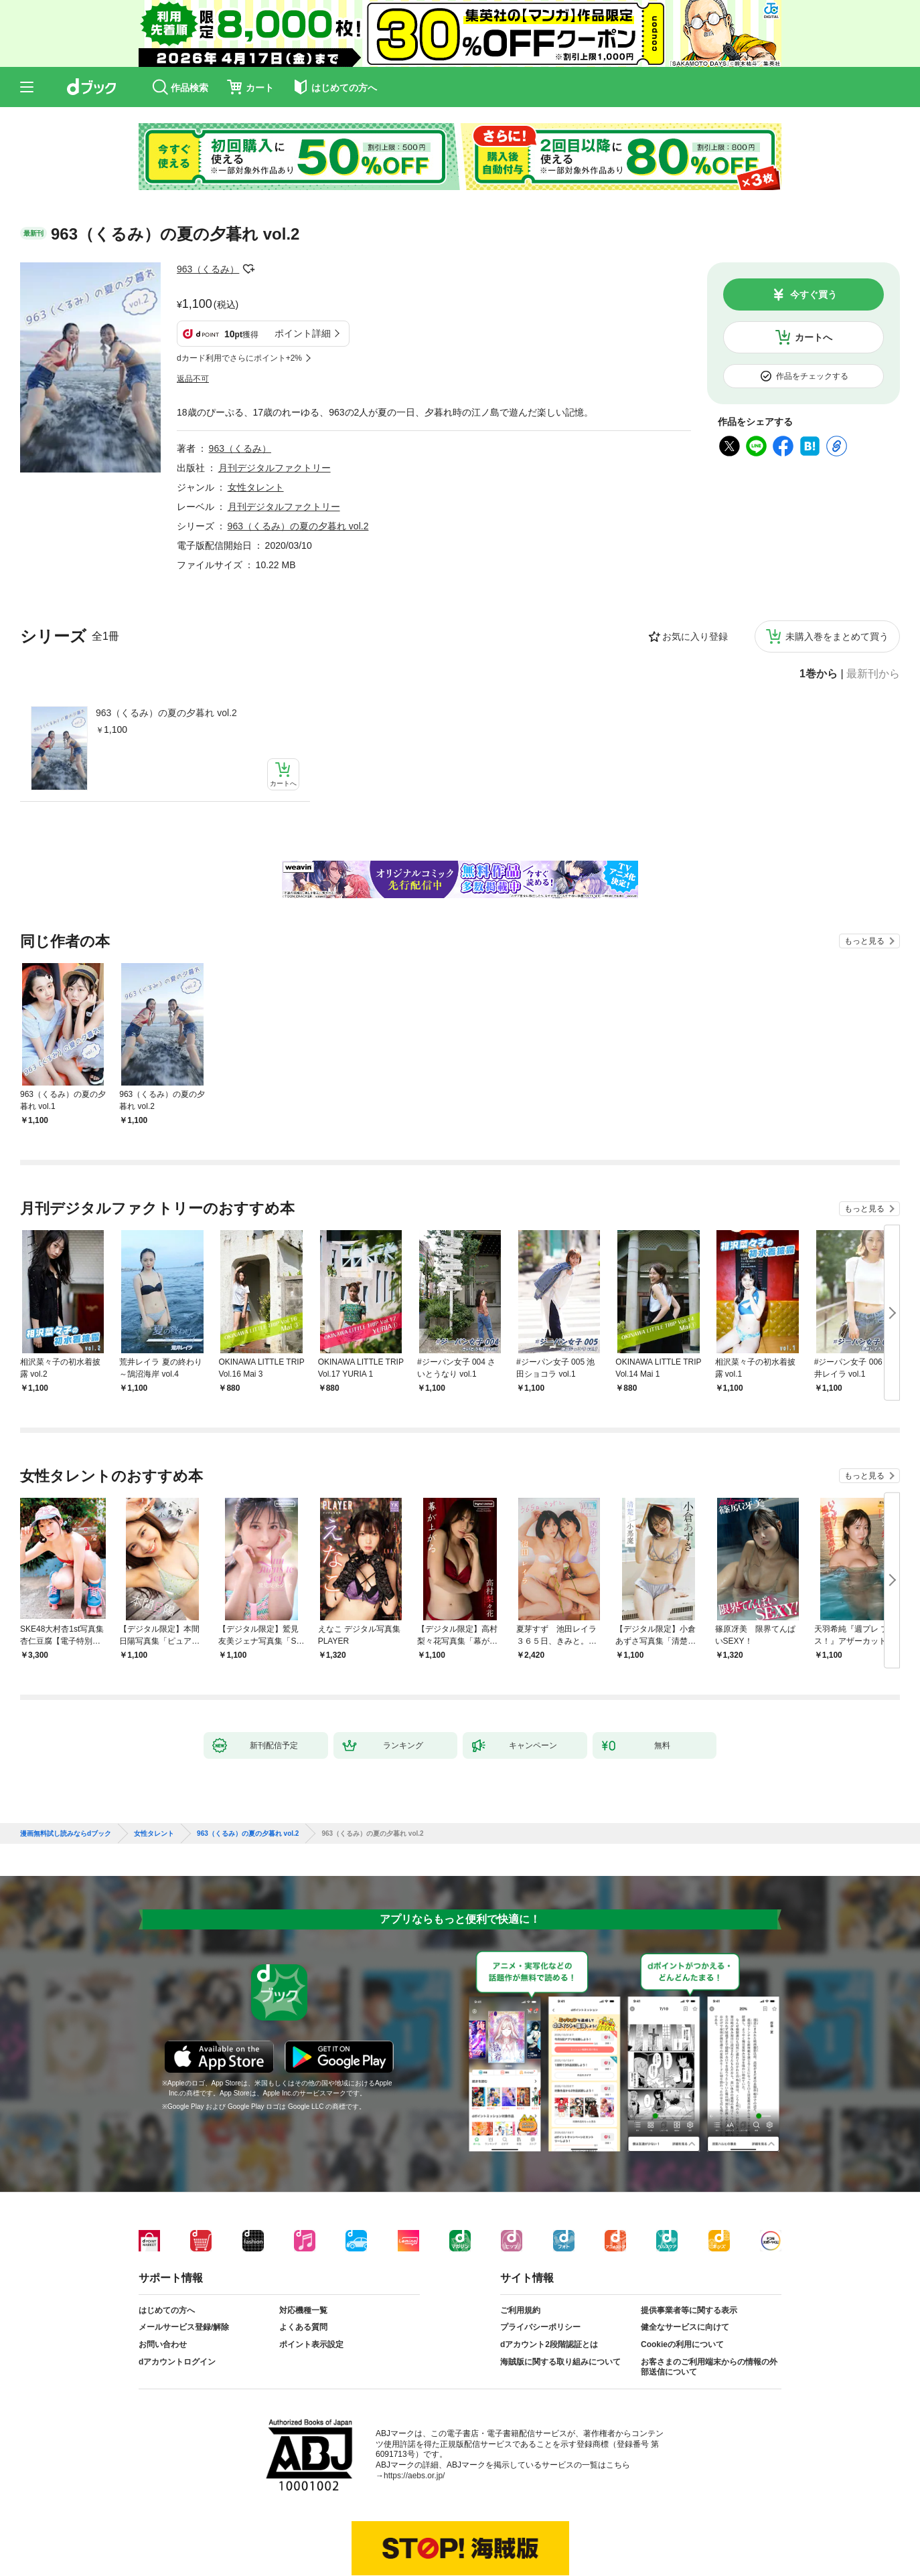 Image resolution: width=920 pixels, height=2576 pixels. What do you see at coordinates (685, 2260) in the screenshot?
I see `健全なサービスに向けて` at bounding box center [685, 2260].